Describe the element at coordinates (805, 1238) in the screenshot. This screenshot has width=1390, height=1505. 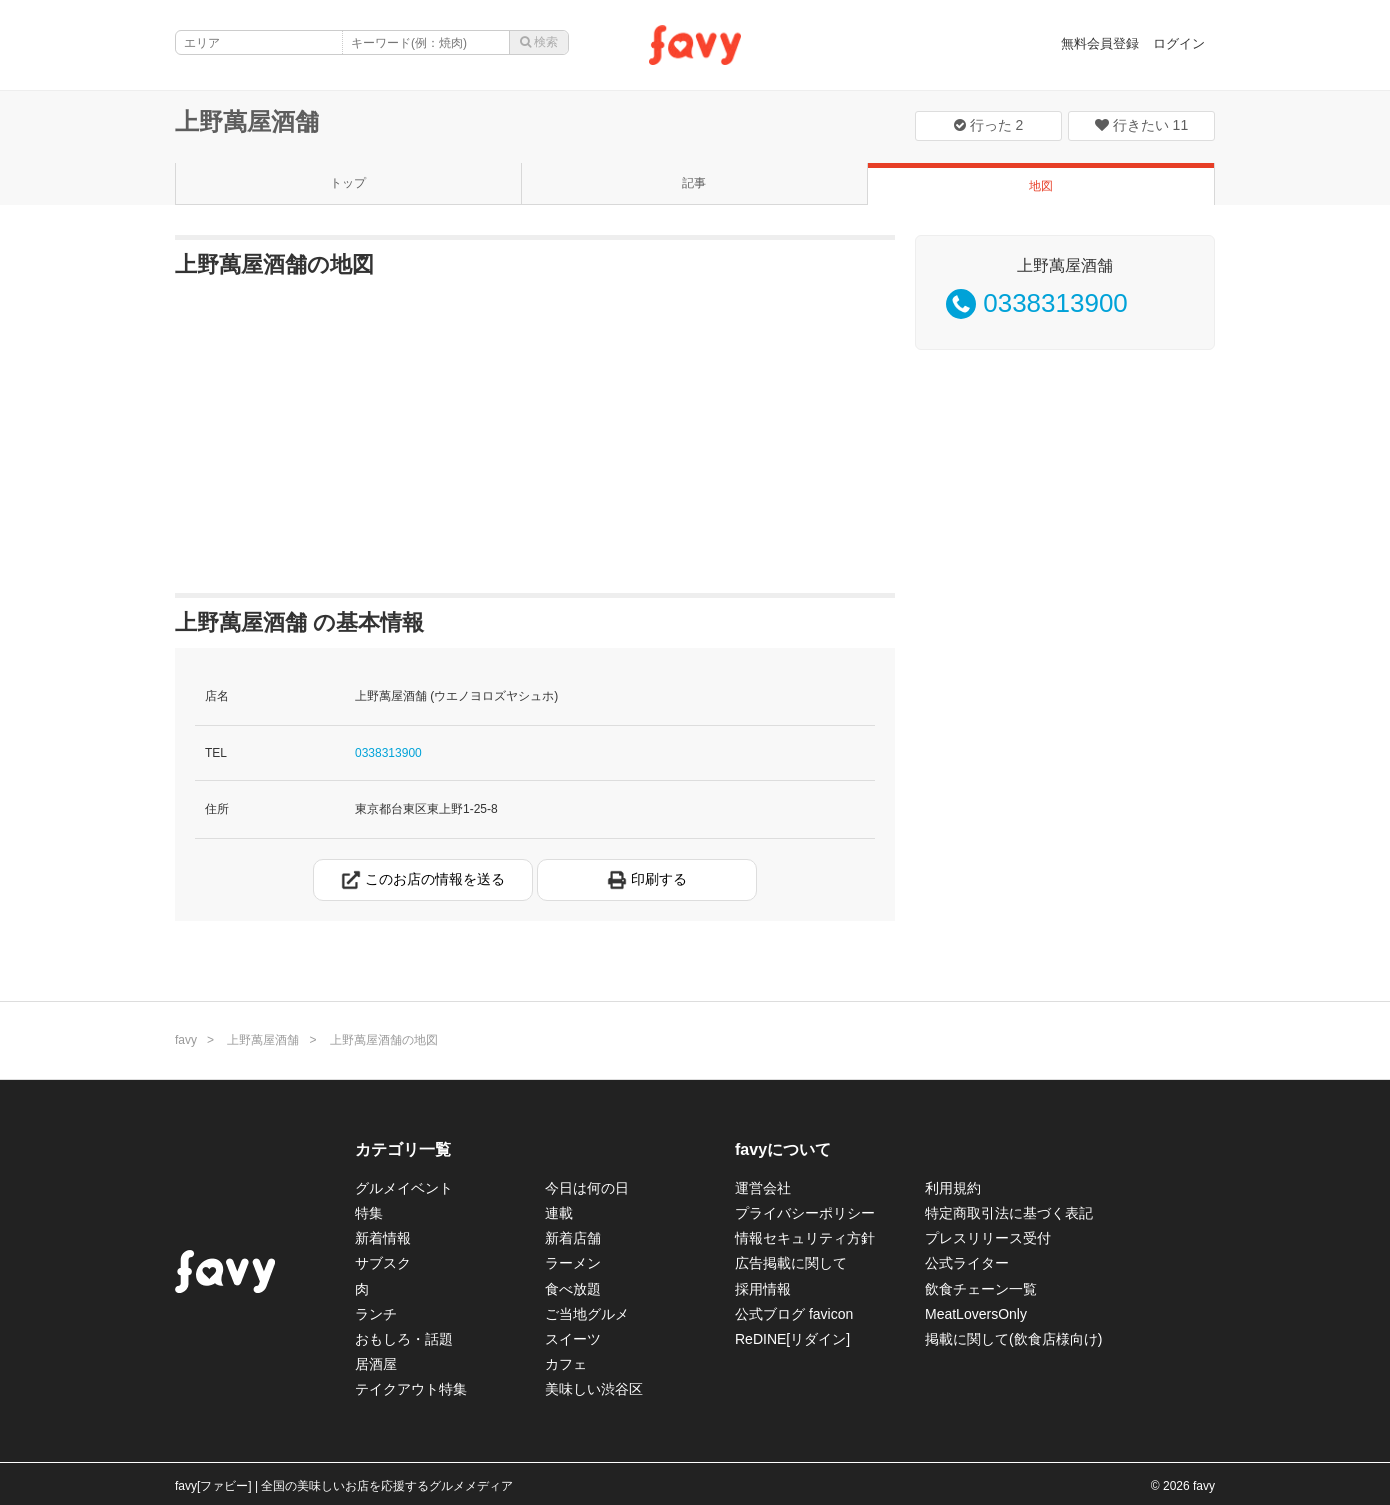
I see `情報セキュリティ方針` at that location.